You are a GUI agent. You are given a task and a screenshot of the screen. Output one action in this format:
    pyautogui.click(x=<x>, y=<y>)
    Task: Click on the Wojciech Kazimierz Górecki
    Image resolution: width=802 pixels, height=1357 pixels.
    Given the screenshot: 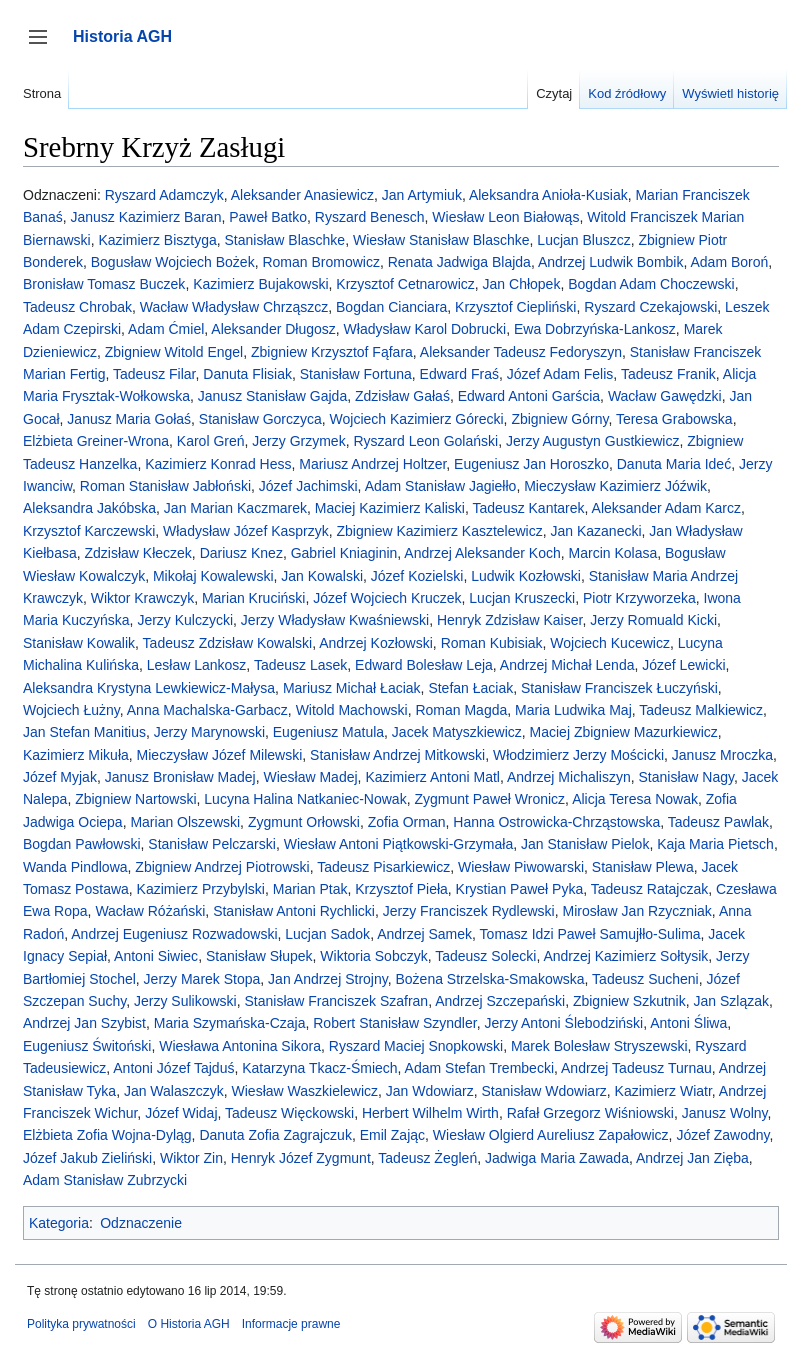 What is the action you would take?
    pyautogui.click(x=417, y=419)
    